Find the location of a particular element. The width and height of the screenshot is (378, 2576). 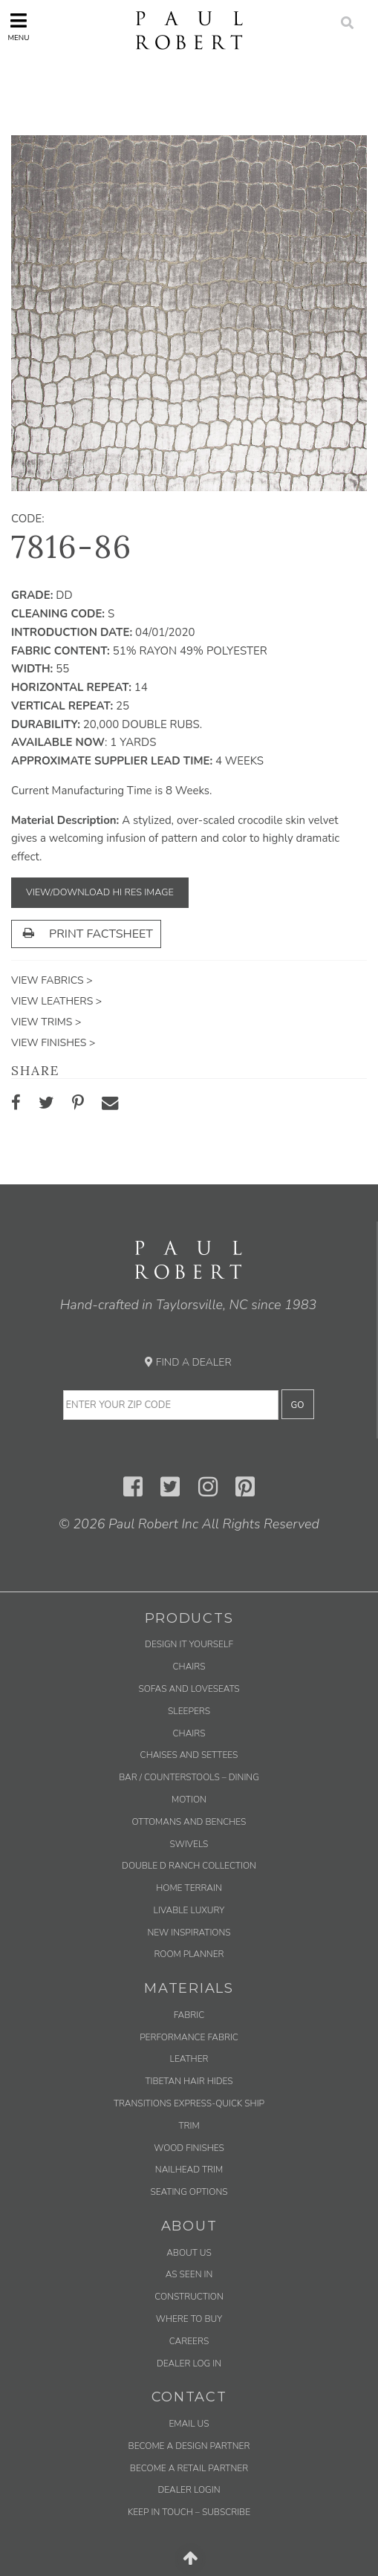

Become a Design Partner is located at coordinates (189, 2446).